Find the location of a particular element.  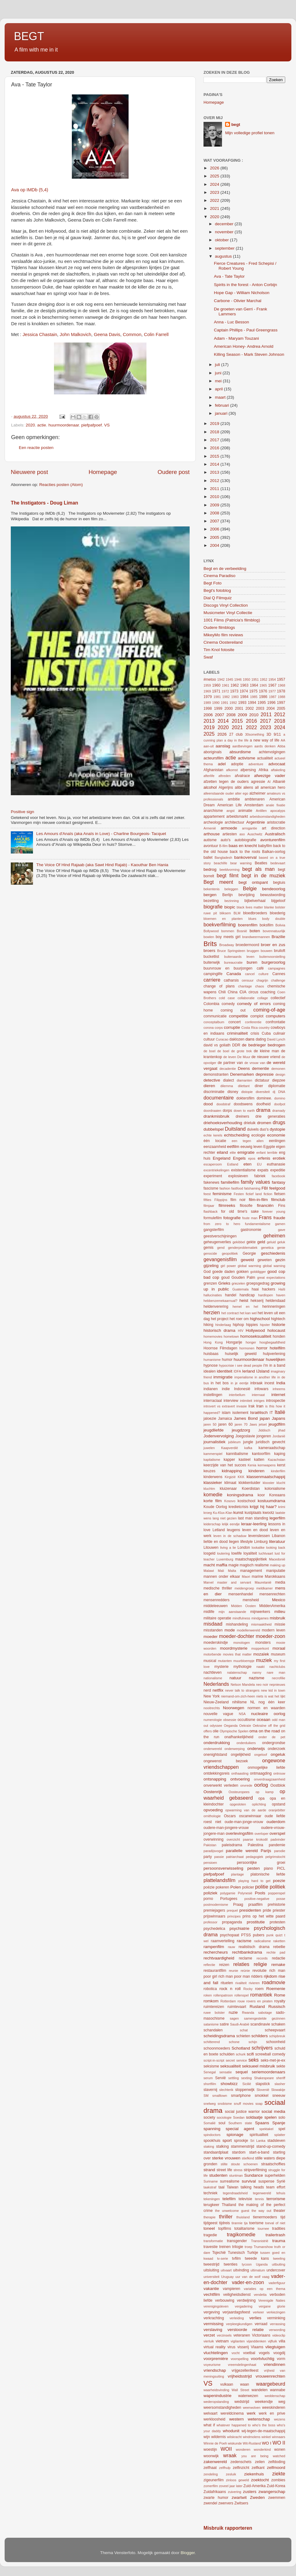

hoogbegaafdheid is located at coordinates (272, 1342).